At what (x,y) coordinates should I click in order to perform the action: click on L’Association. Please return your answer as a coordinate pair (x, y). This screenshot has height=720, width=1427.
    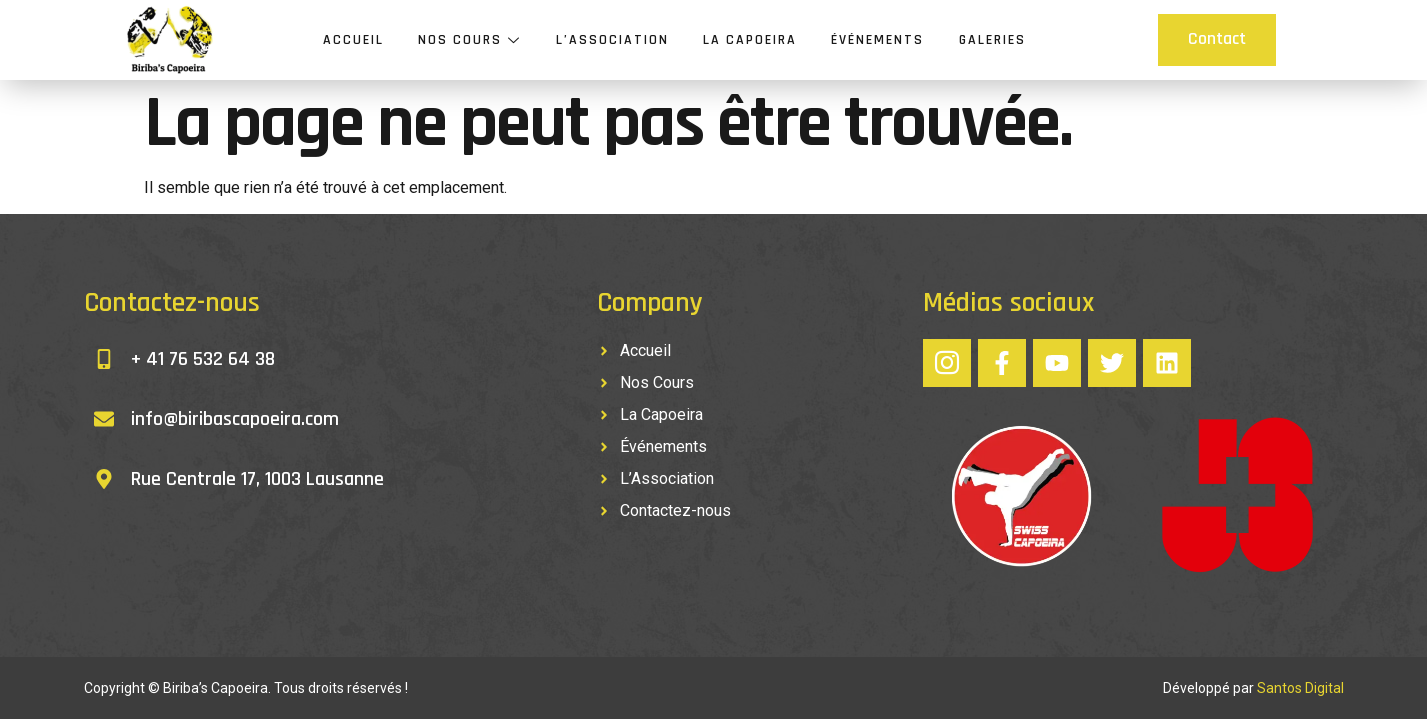
    Looking at the image, I should click on (612, 40).